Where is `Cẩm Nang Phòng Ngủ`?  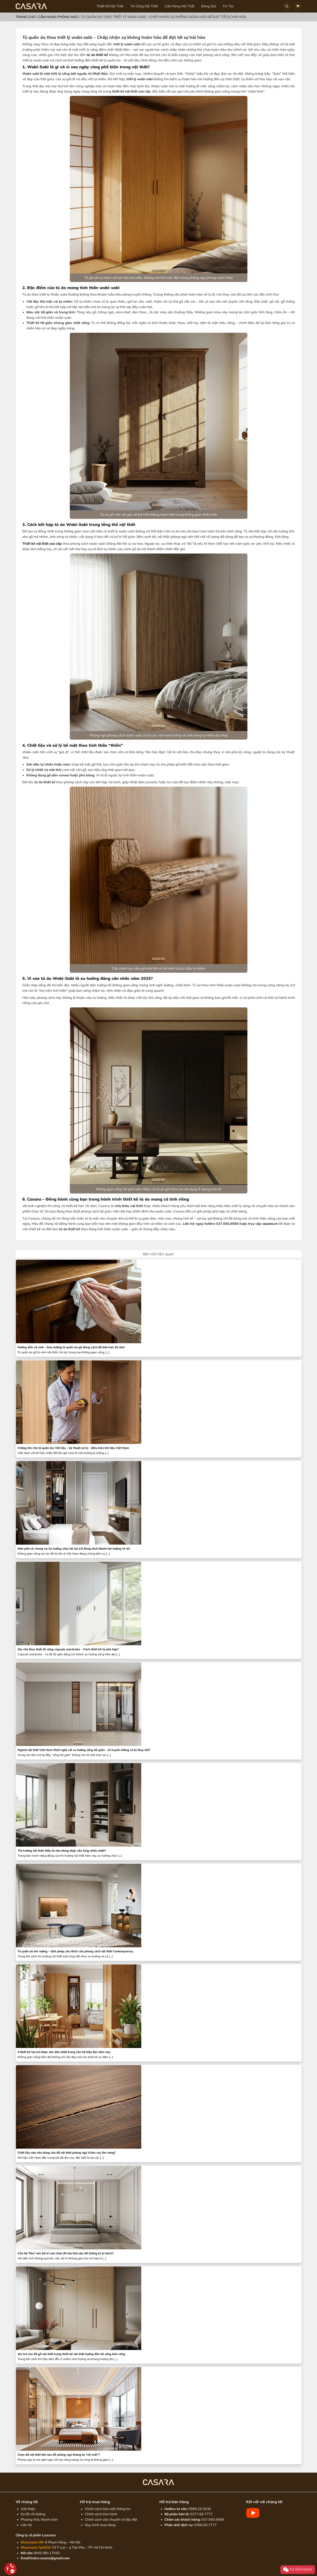
Cẩm Nang Phòng Ngủ is located at coordinates (58, 17).